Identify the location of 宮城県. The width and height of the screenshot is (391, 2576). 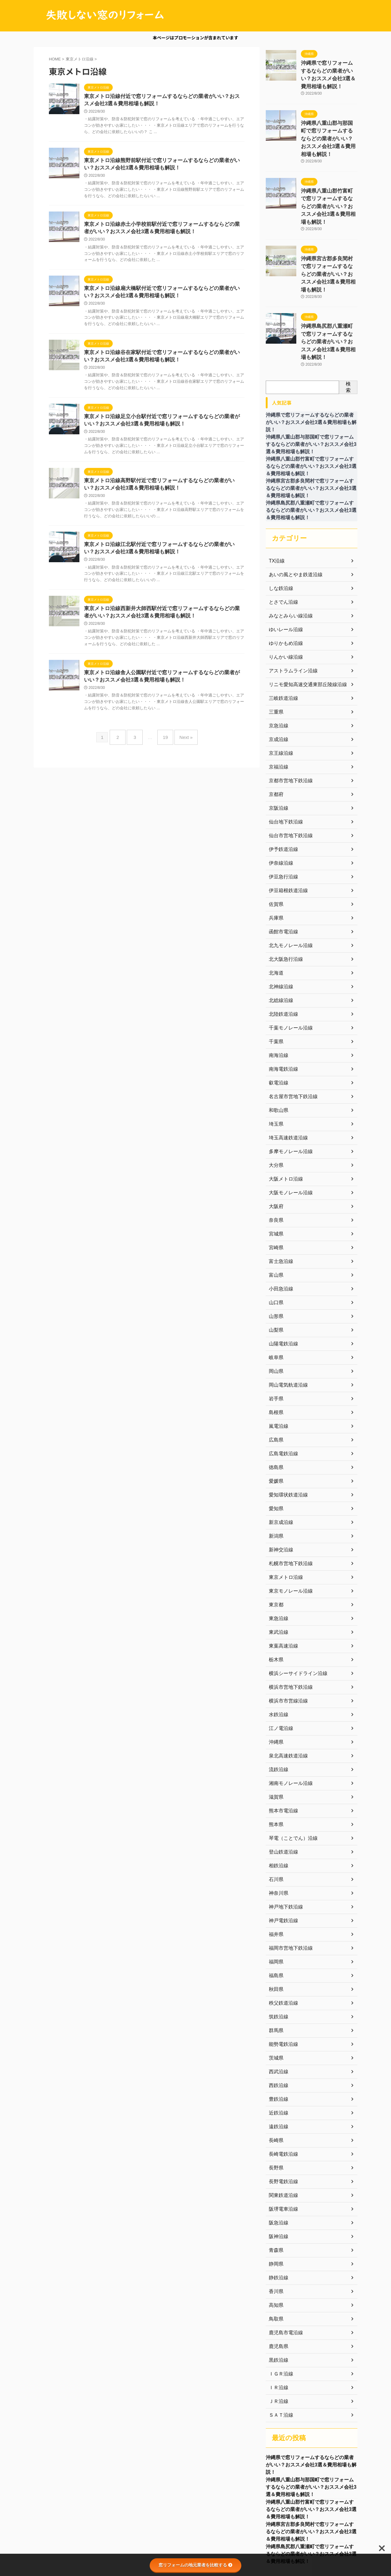
(275, 1177).